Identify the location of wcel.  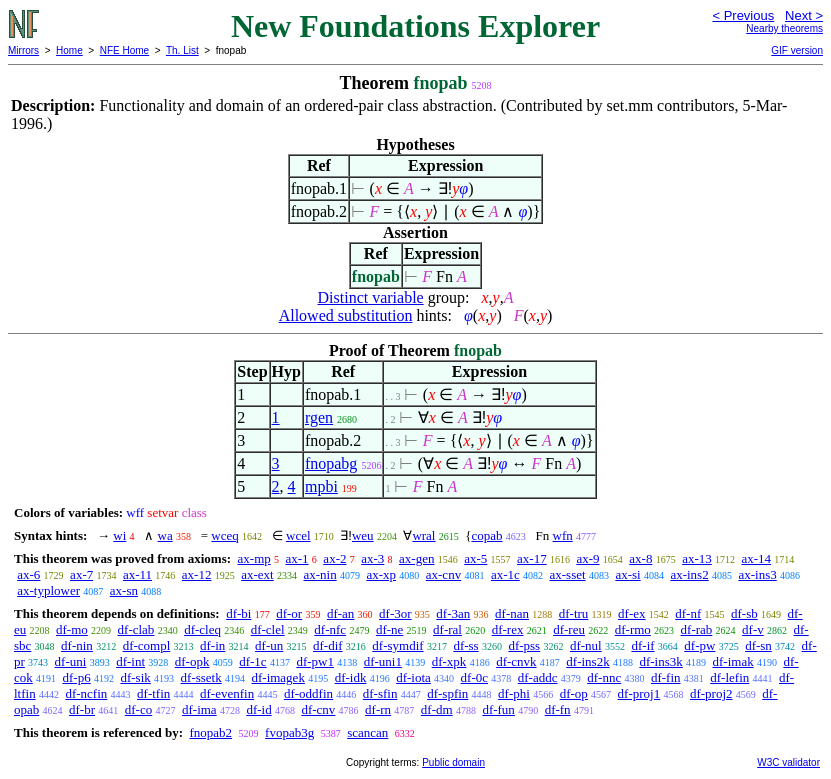
(298, 535).